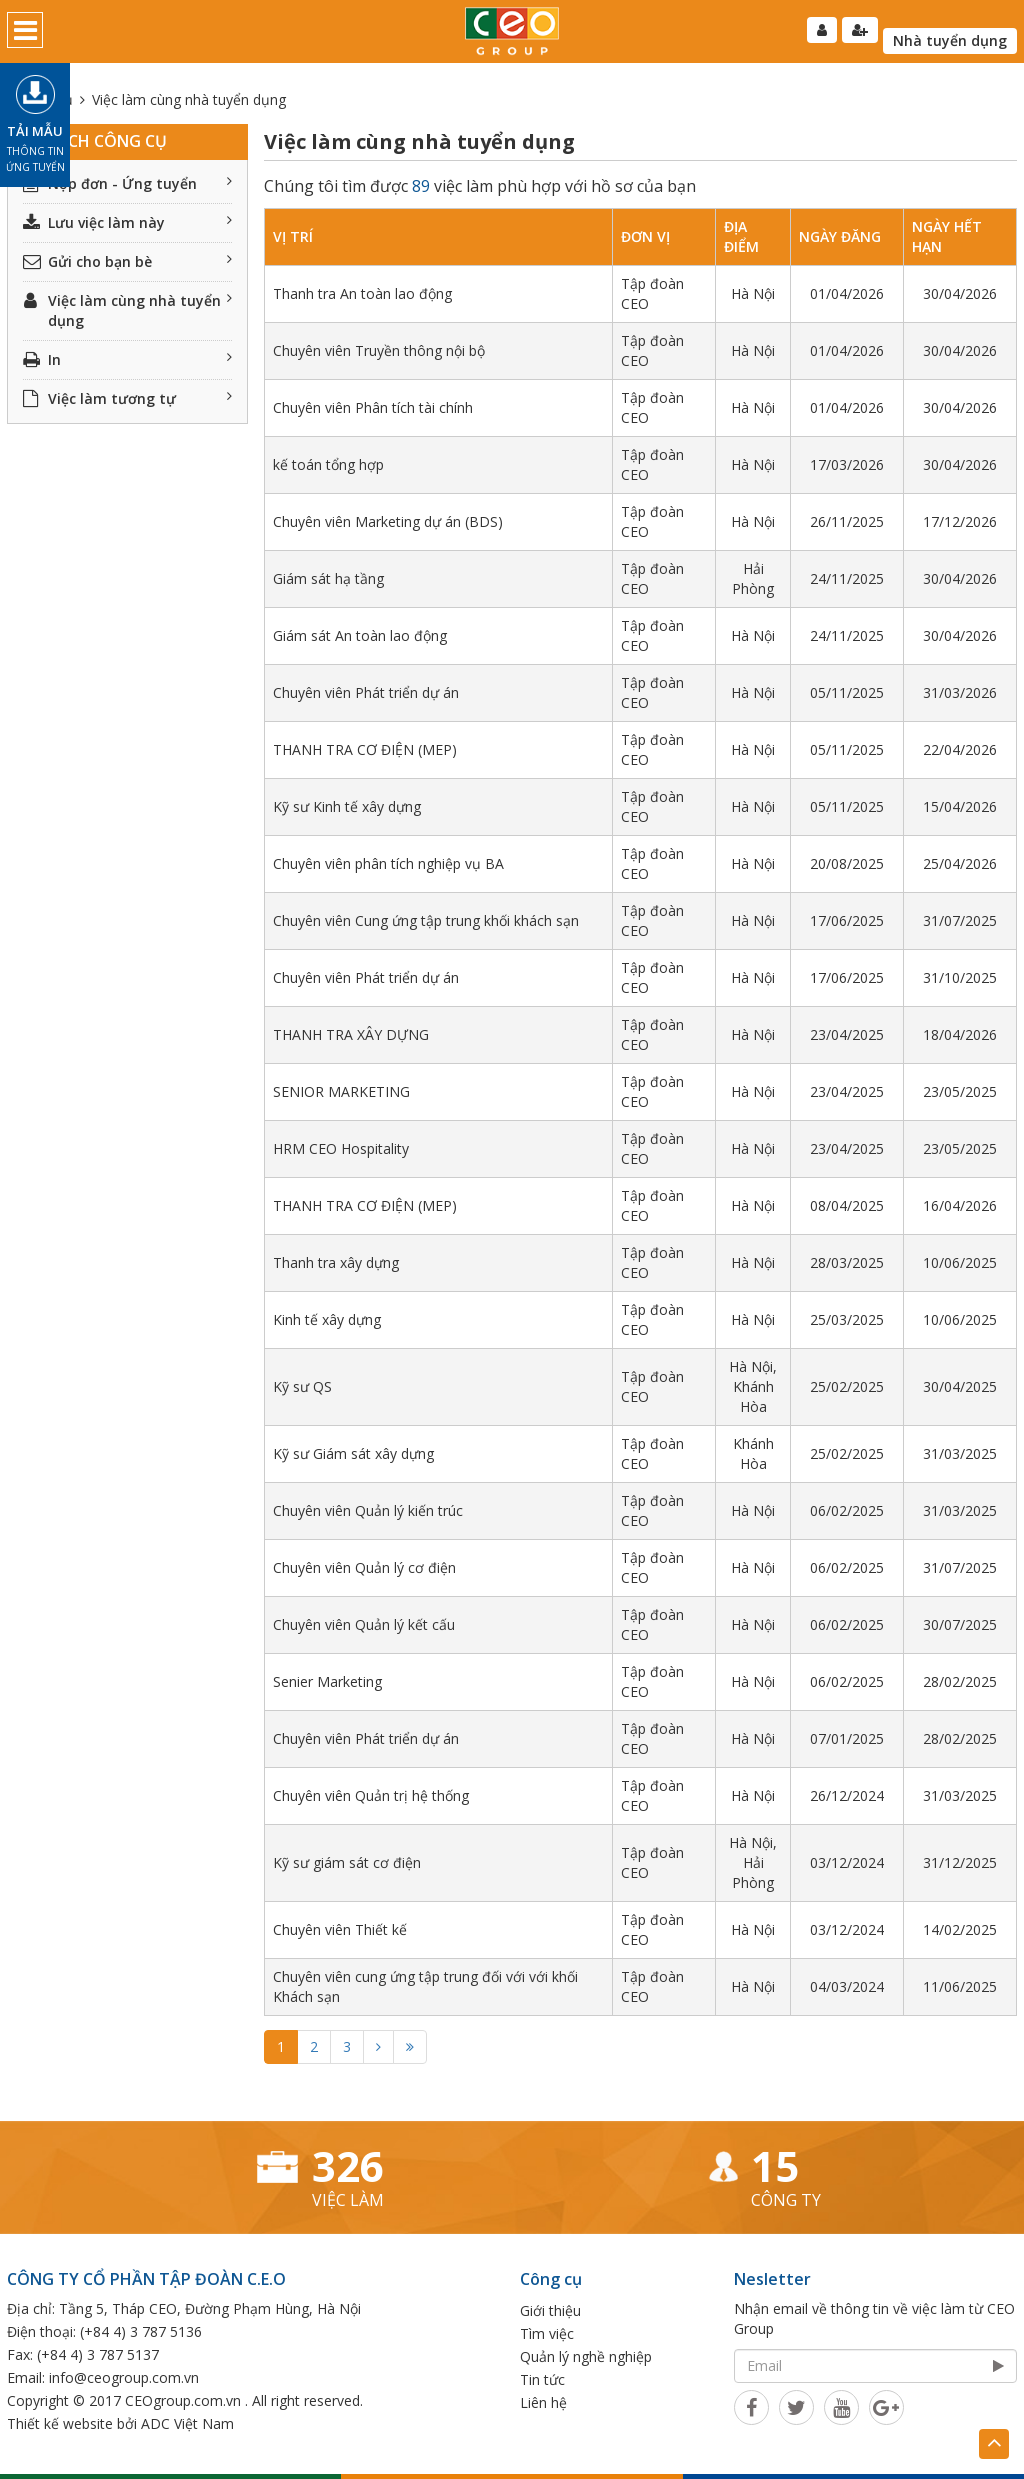  What do you see at coordinates (127, 183) in the screenshot?
I see `Nộp đơn - Ứng tuyển` at bounding box center [127, 183].